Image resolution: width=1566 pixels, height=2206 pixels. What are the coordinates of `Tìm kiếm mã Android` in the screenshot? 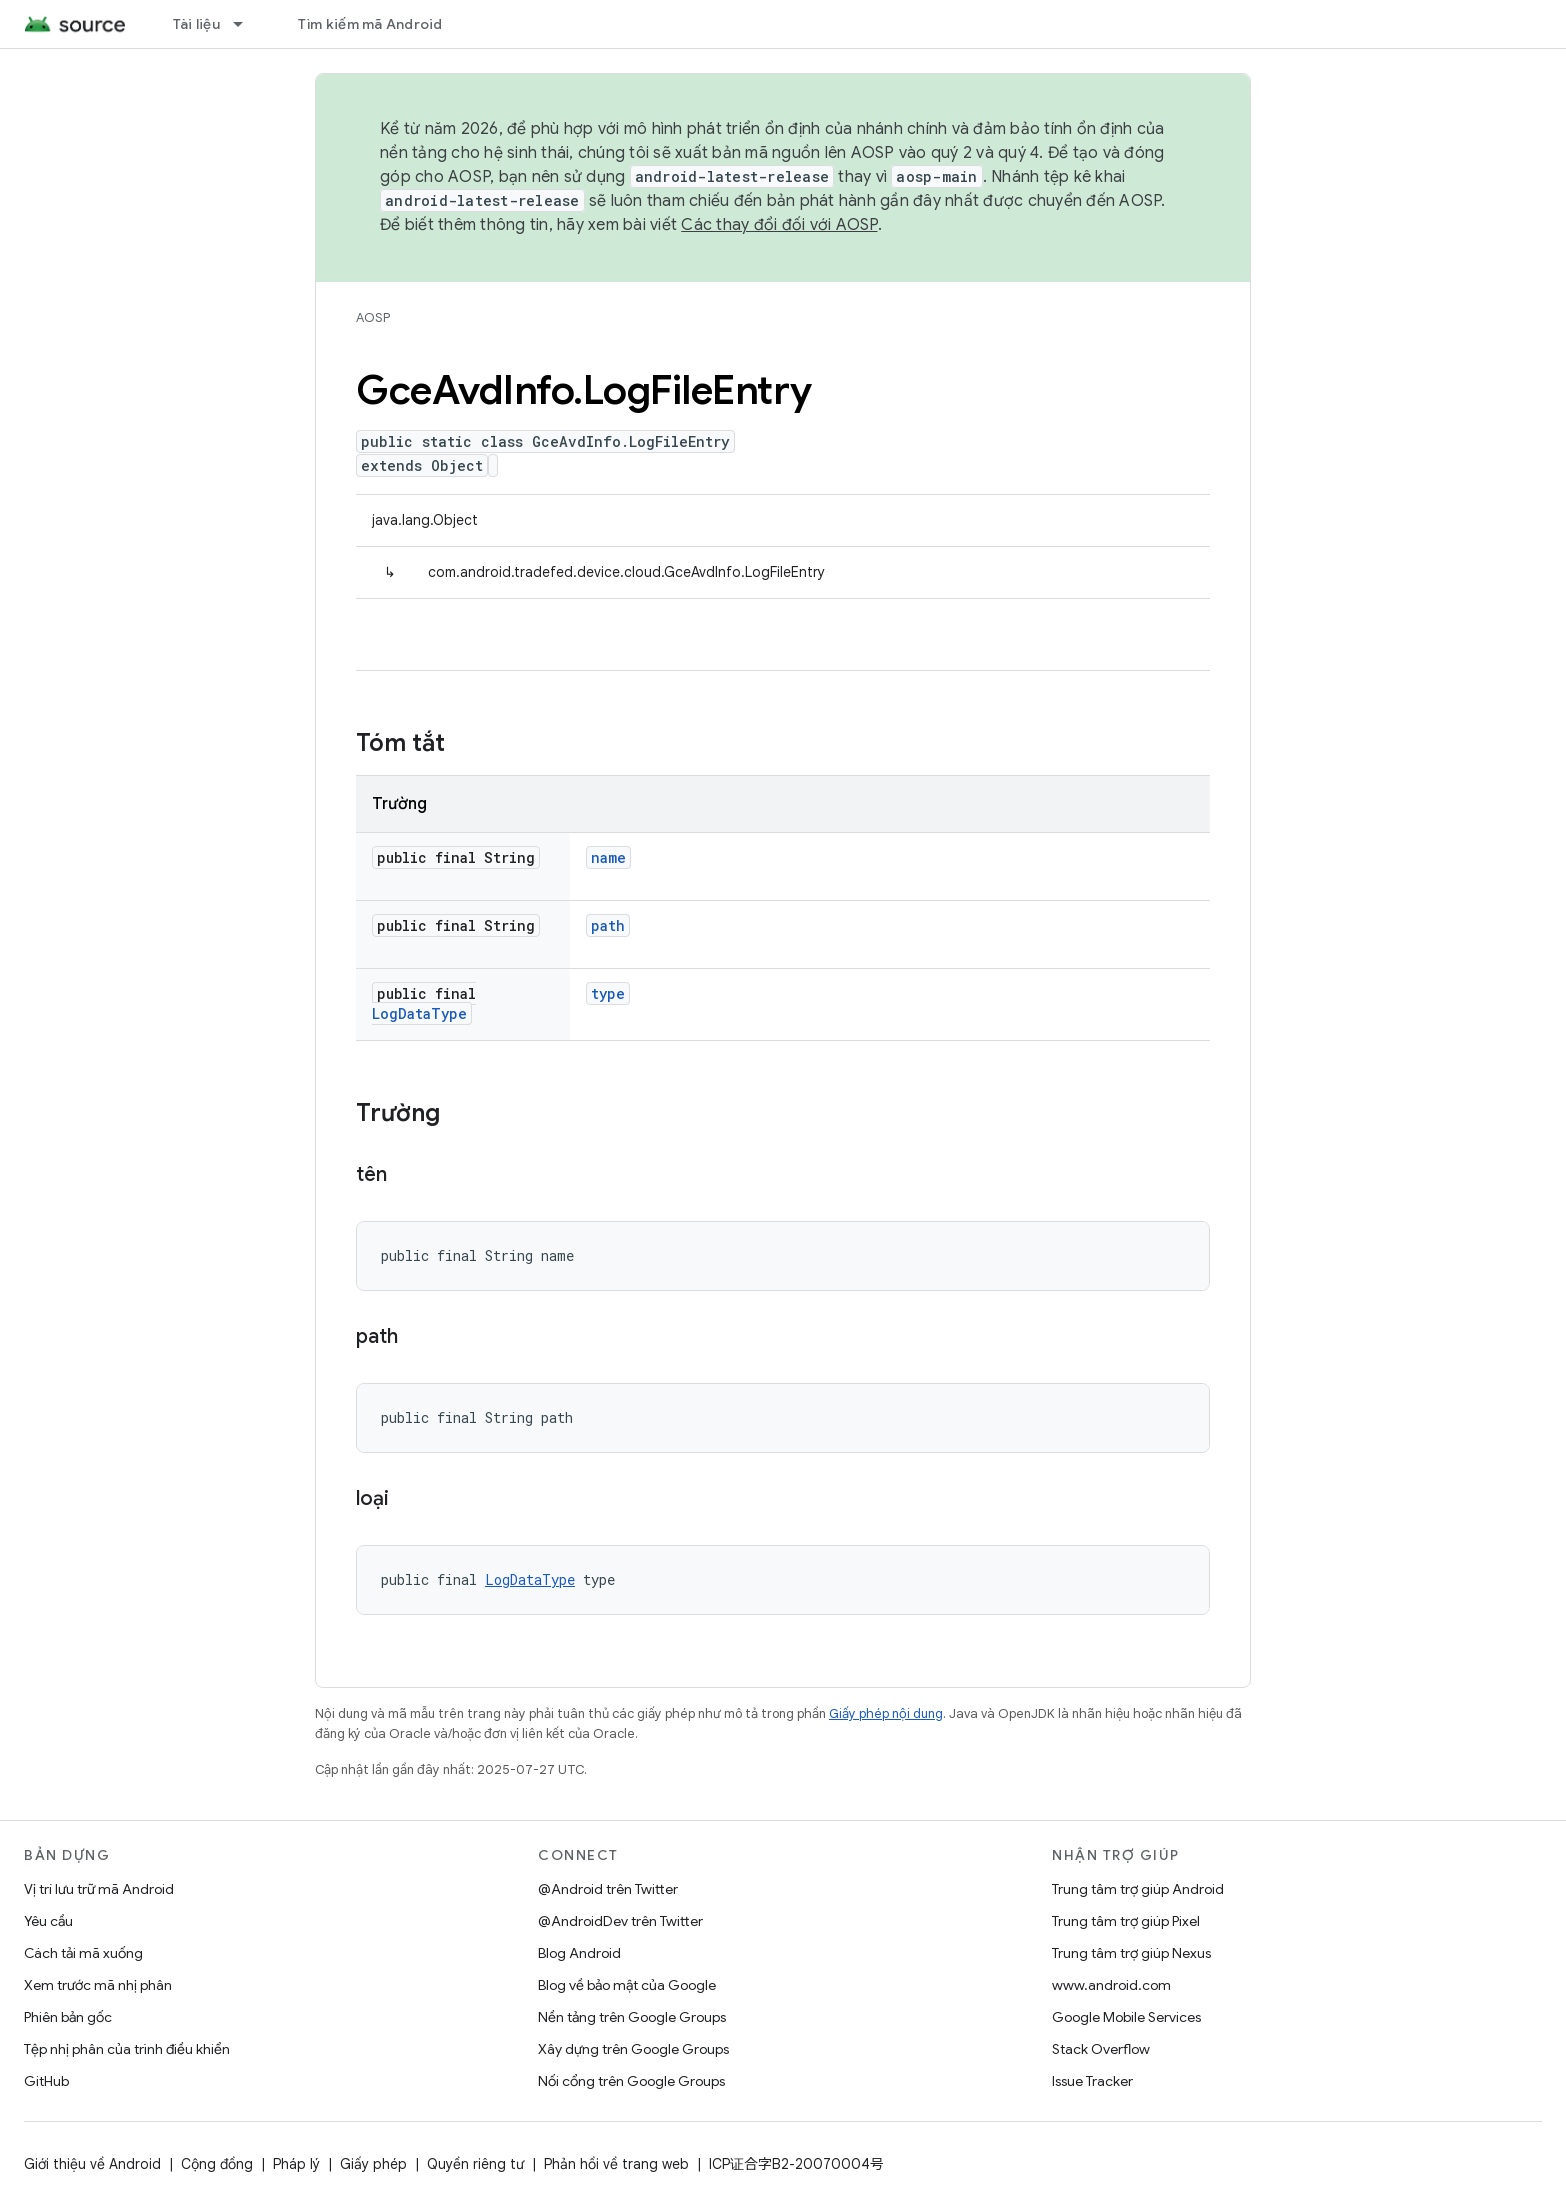 It's located at (370, 24).